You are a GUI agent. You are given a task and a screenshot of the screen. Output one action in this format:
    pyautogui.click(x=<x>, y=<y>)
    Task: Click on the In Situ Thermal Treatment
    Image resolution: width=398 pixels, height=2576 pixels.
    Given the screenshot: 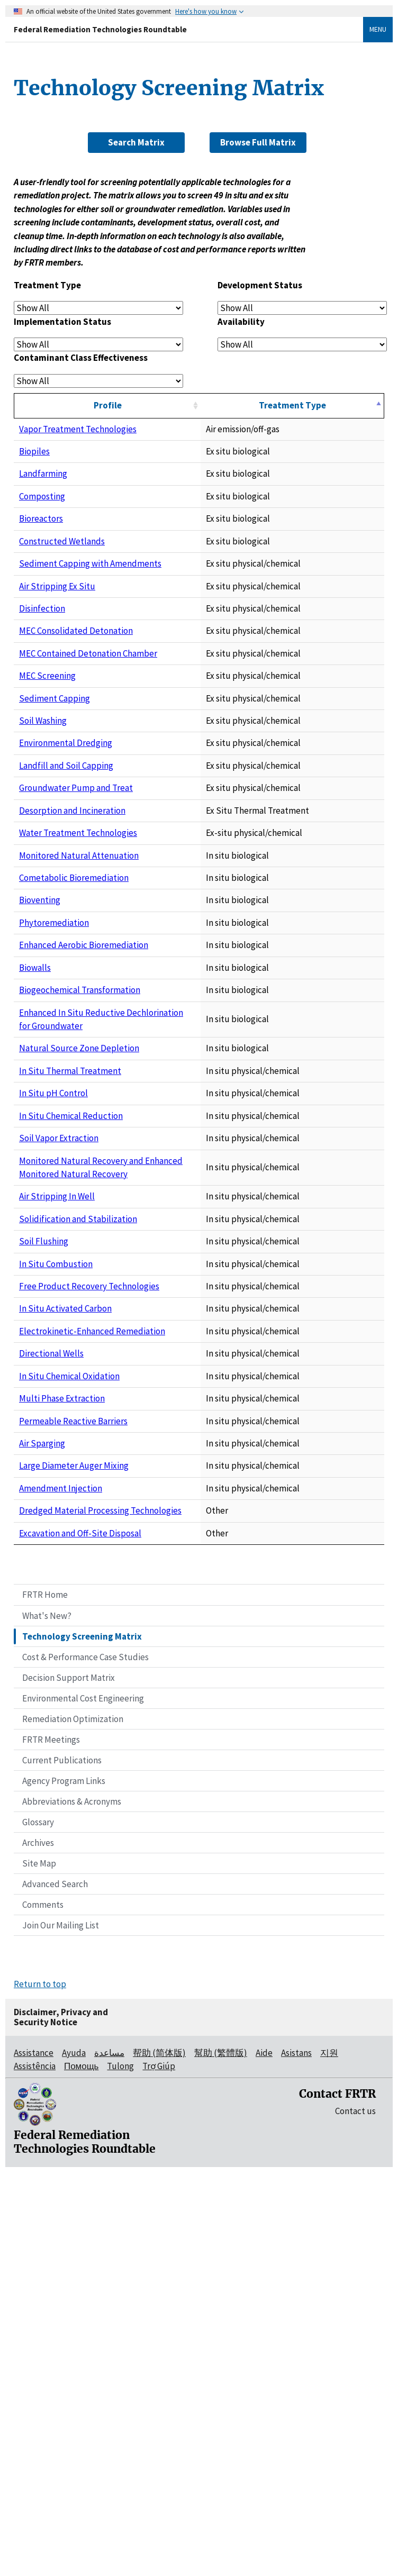 What is the action you would take?
    pyautogui.click(x=70, y=1239)
    